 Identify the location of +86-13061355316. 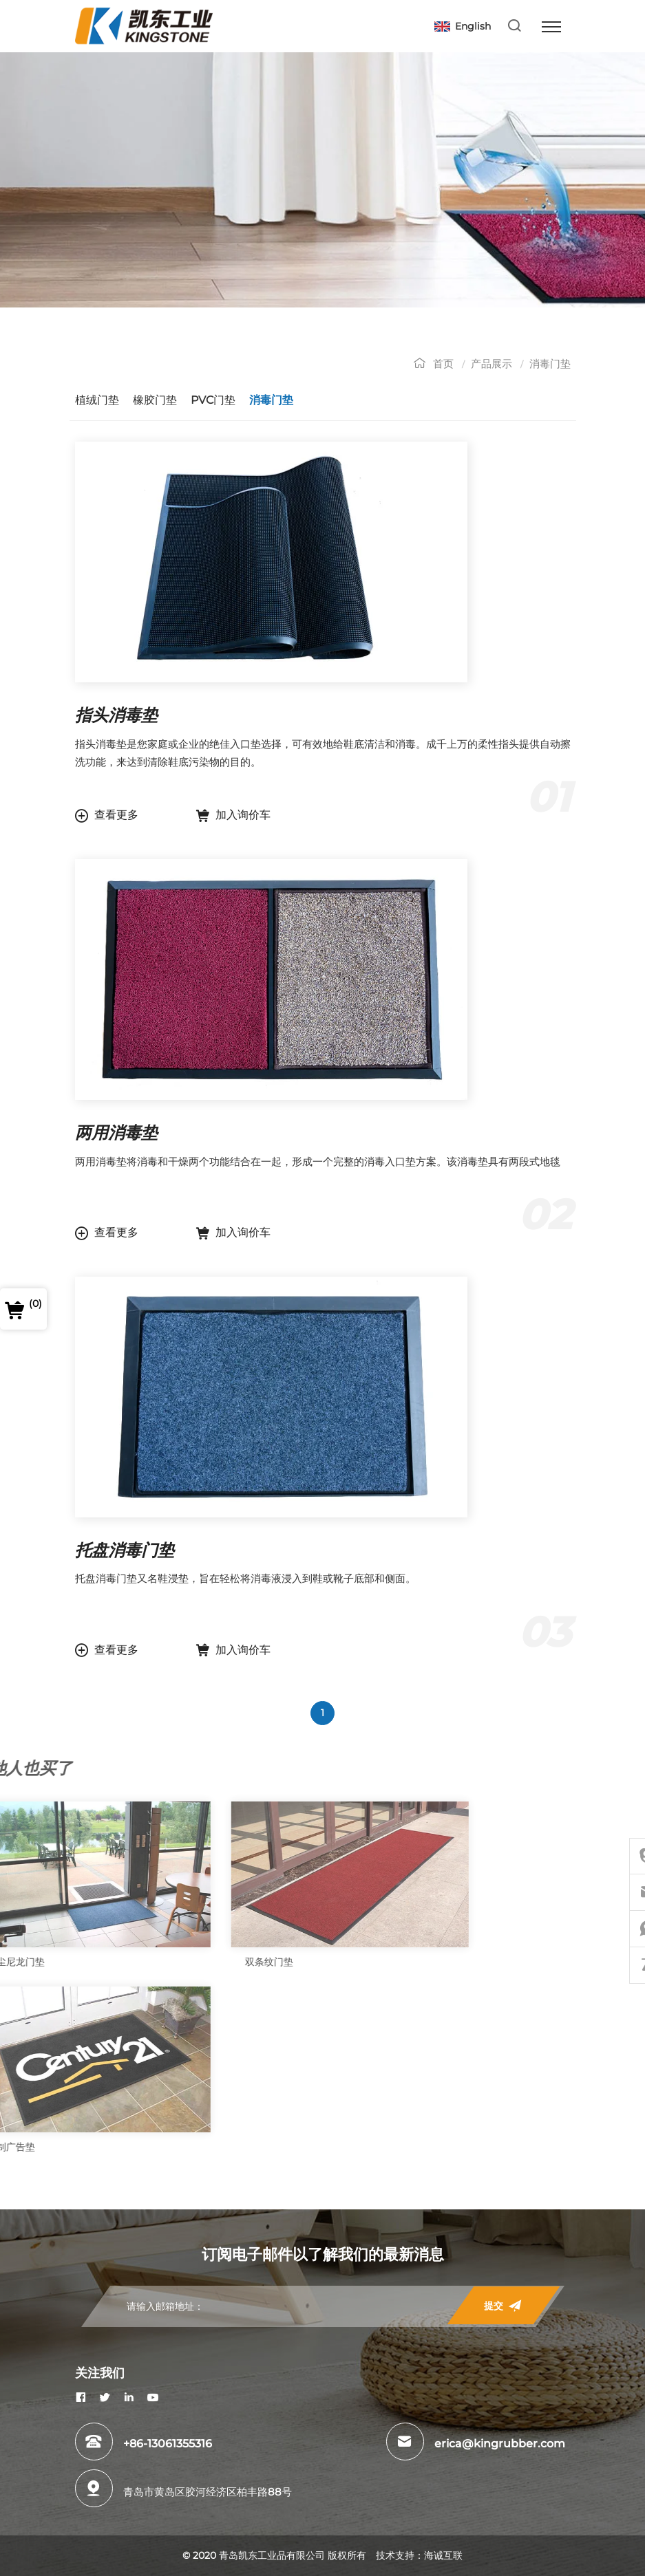
(167, 2443).